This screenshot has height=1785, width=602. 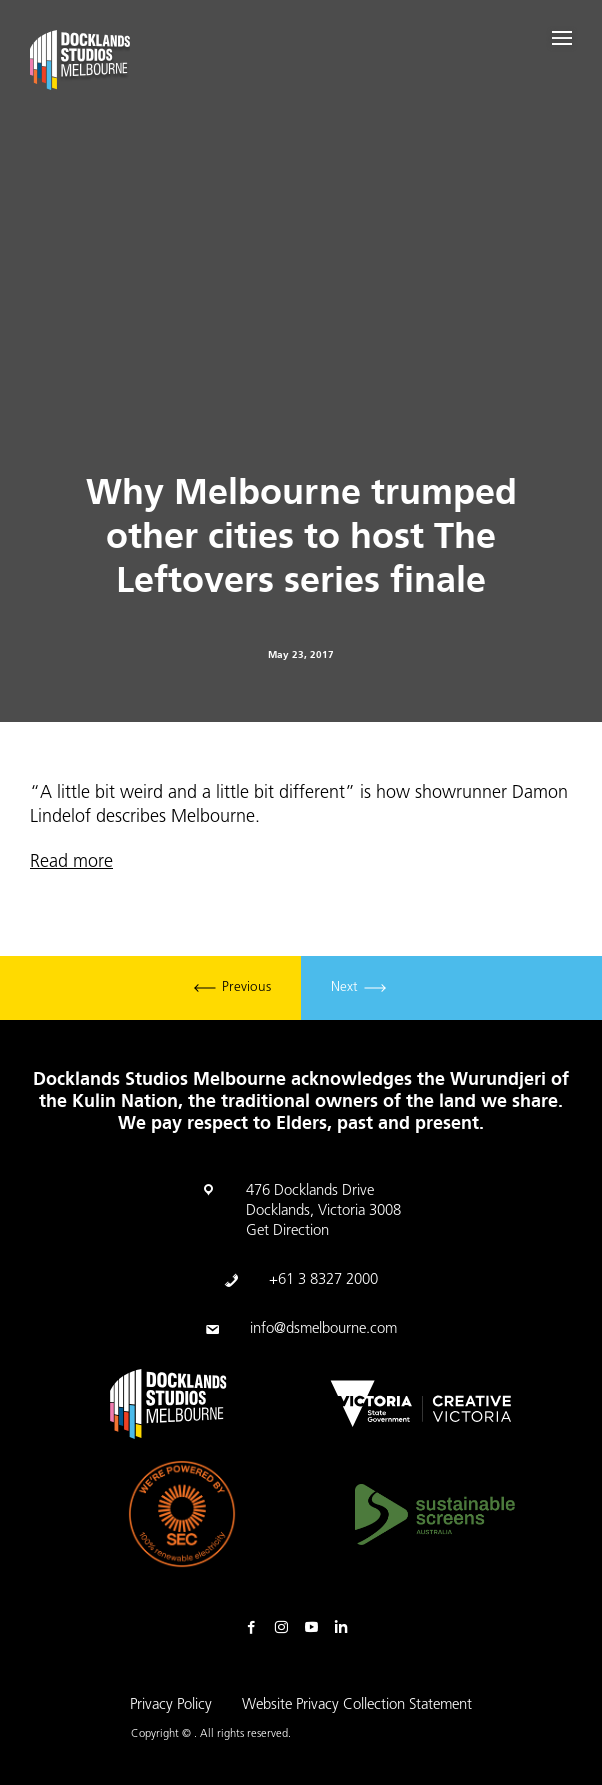 I want to click on Youtube, so click(x=316, y=1628).